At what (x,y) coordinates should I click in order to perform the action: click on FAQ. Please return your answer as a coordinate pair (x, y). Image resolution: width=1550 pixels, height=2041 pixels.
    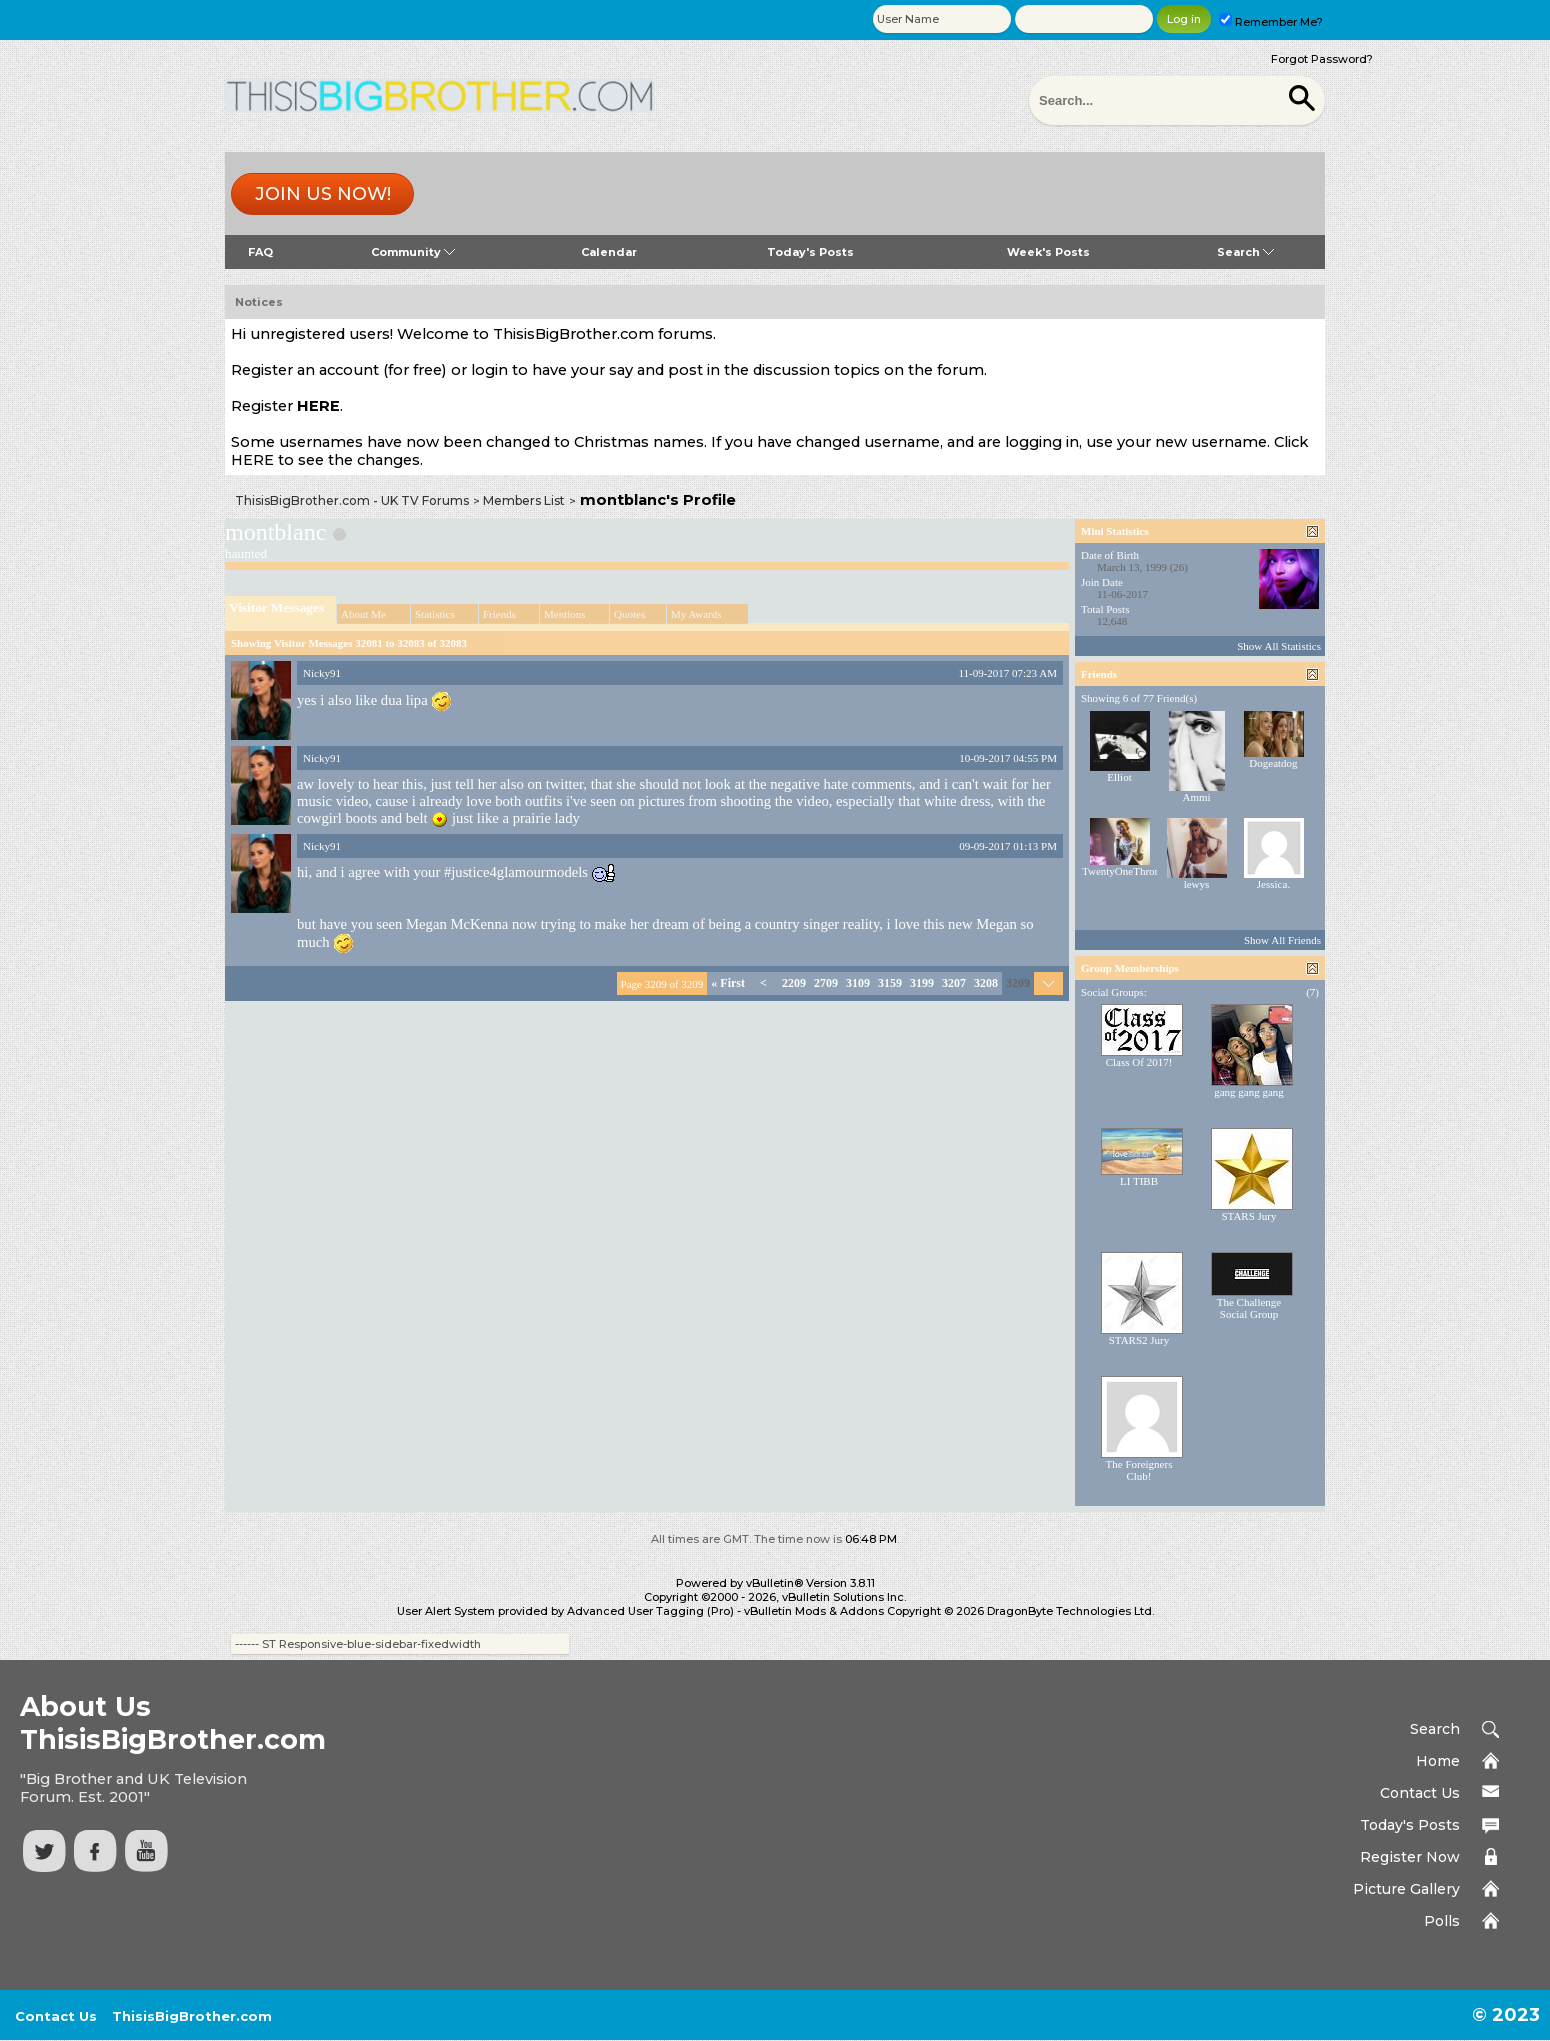
    Looking at the image, I should click on (260, 252).